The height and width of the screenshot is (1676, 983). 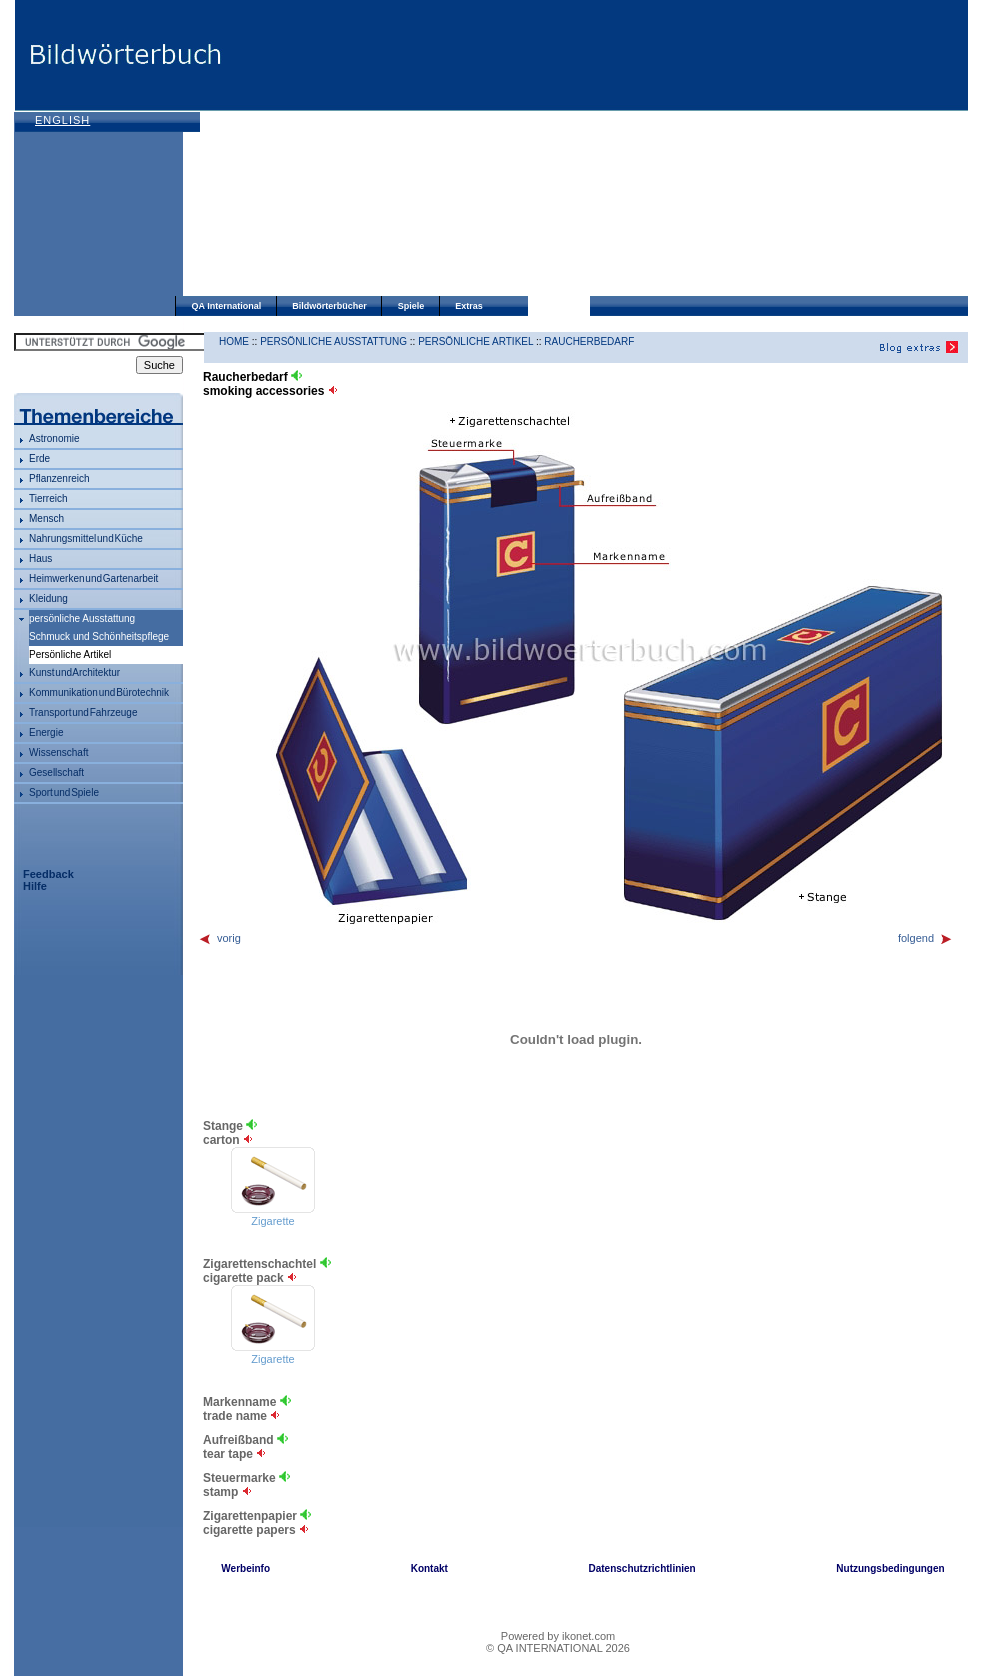 I want to click on Pflanzenreich, so click(x=59, y=478).